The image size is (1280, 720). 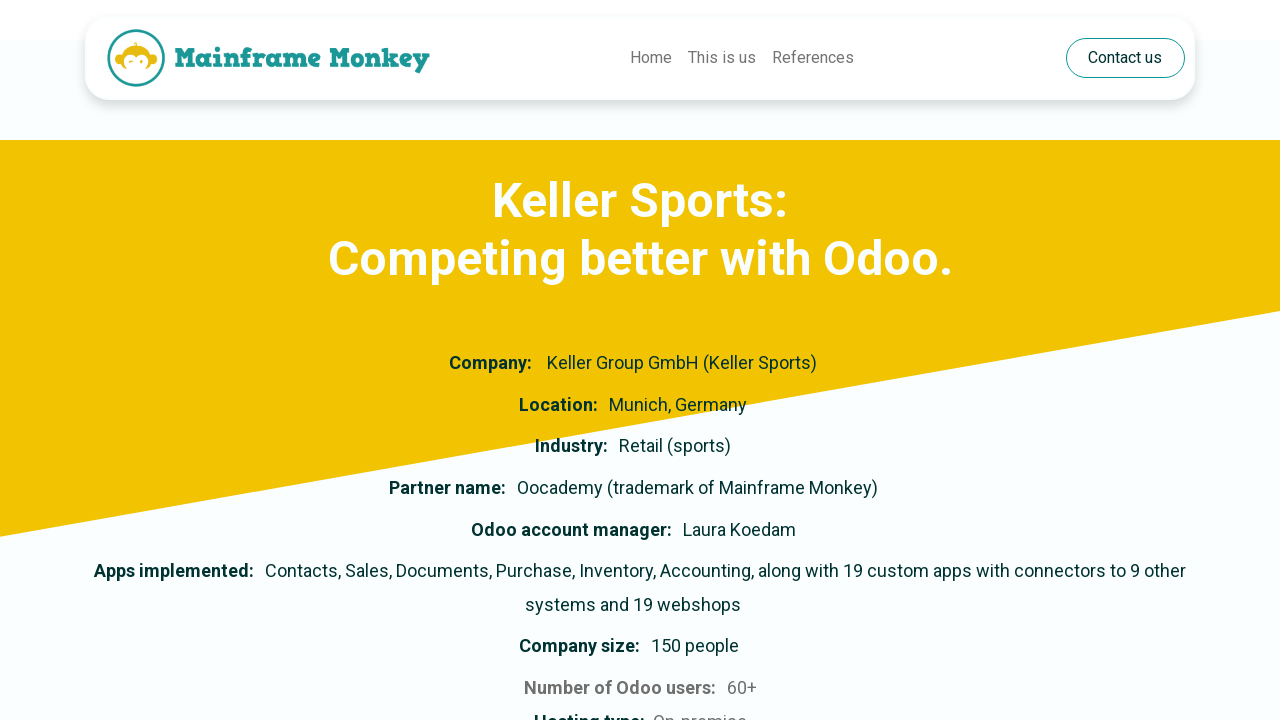 What do you see at coordinates (651, 58) in the screenshot?
I see `[menuitem]` at bounding box center [651, 58].